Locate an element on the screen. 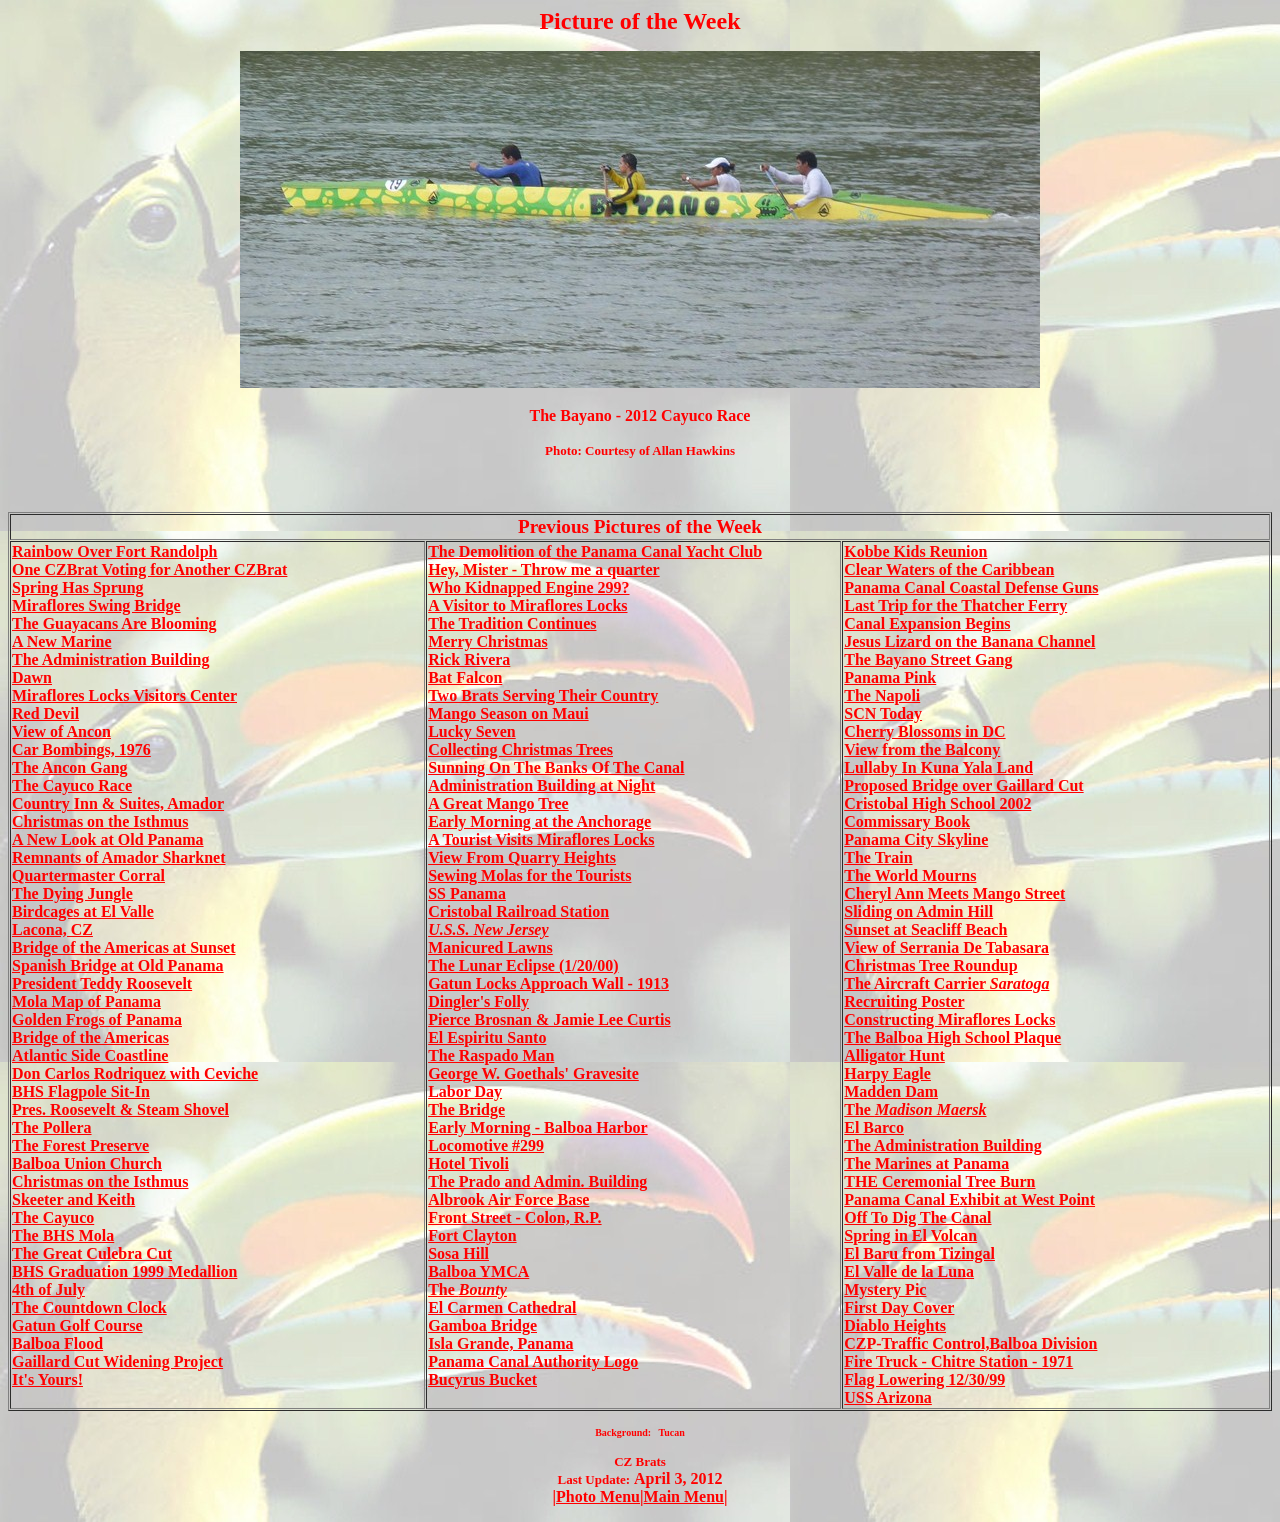 This screenshot has height=1522, width=1280. Spring Has Sprung is located at coordinates (78, 587).